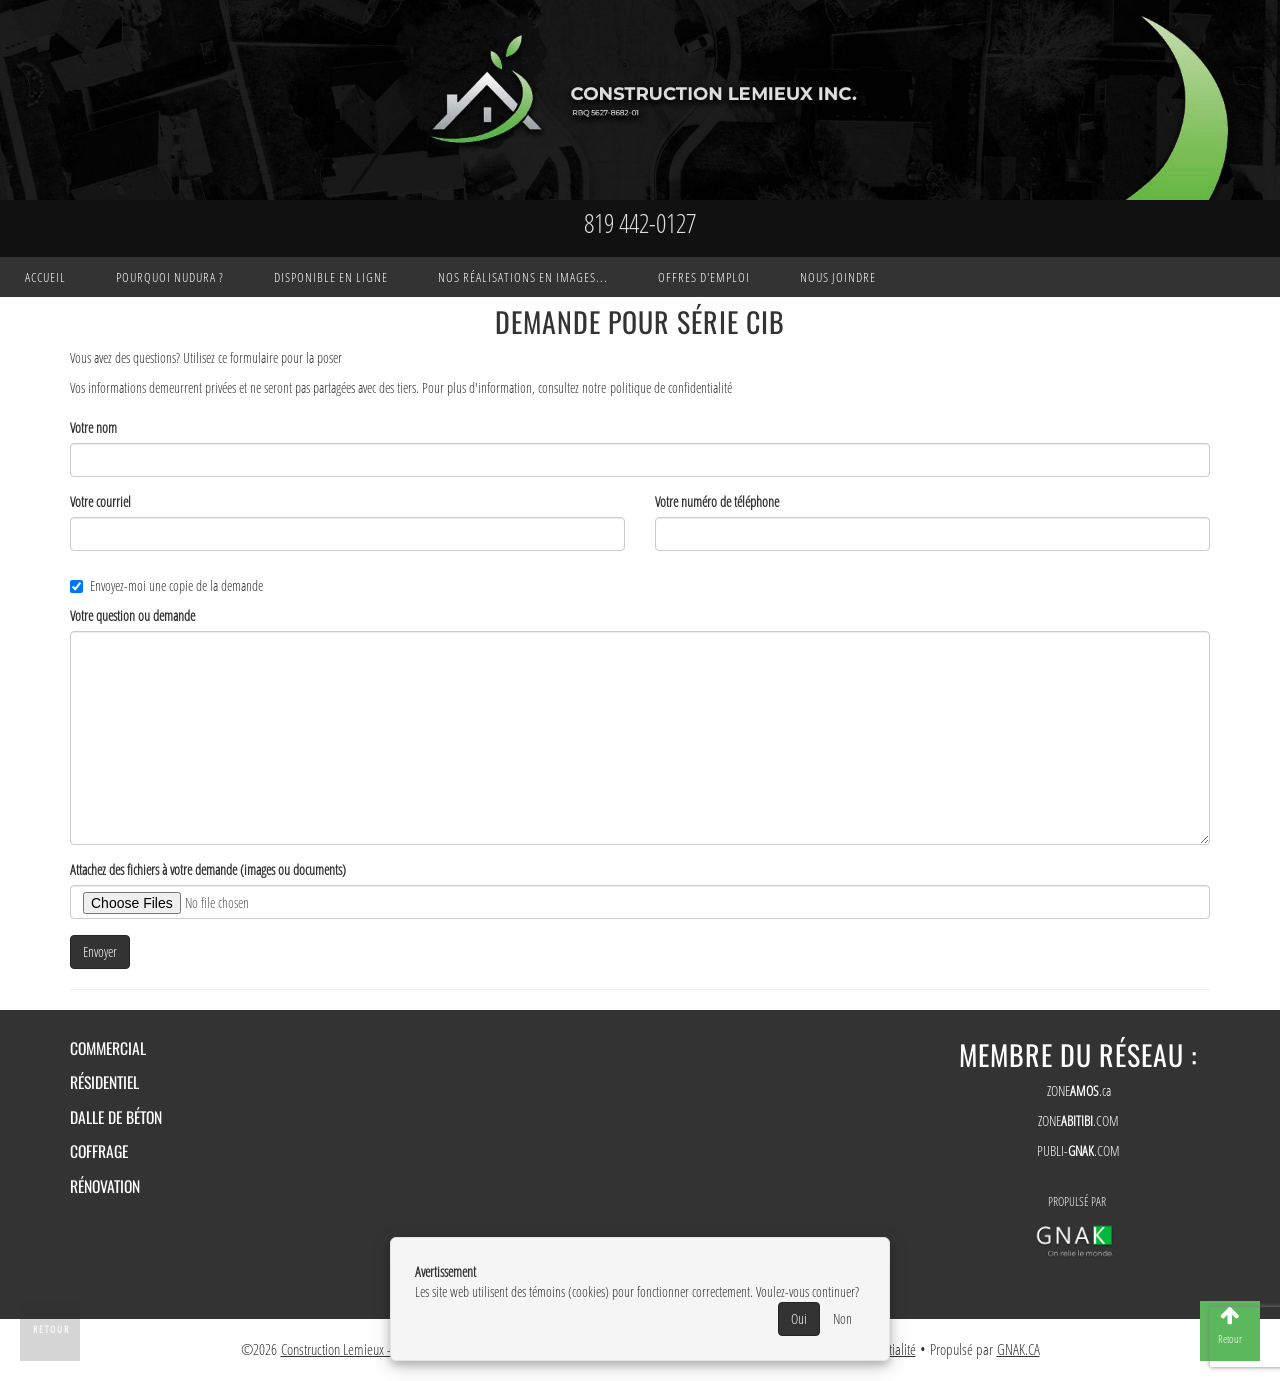 This screenshot has height=1381, width=1280. What do you see at coordinates (104, 1082) in the screenshot?
I see `Résidentiel` at bounding box center [104, 1082].